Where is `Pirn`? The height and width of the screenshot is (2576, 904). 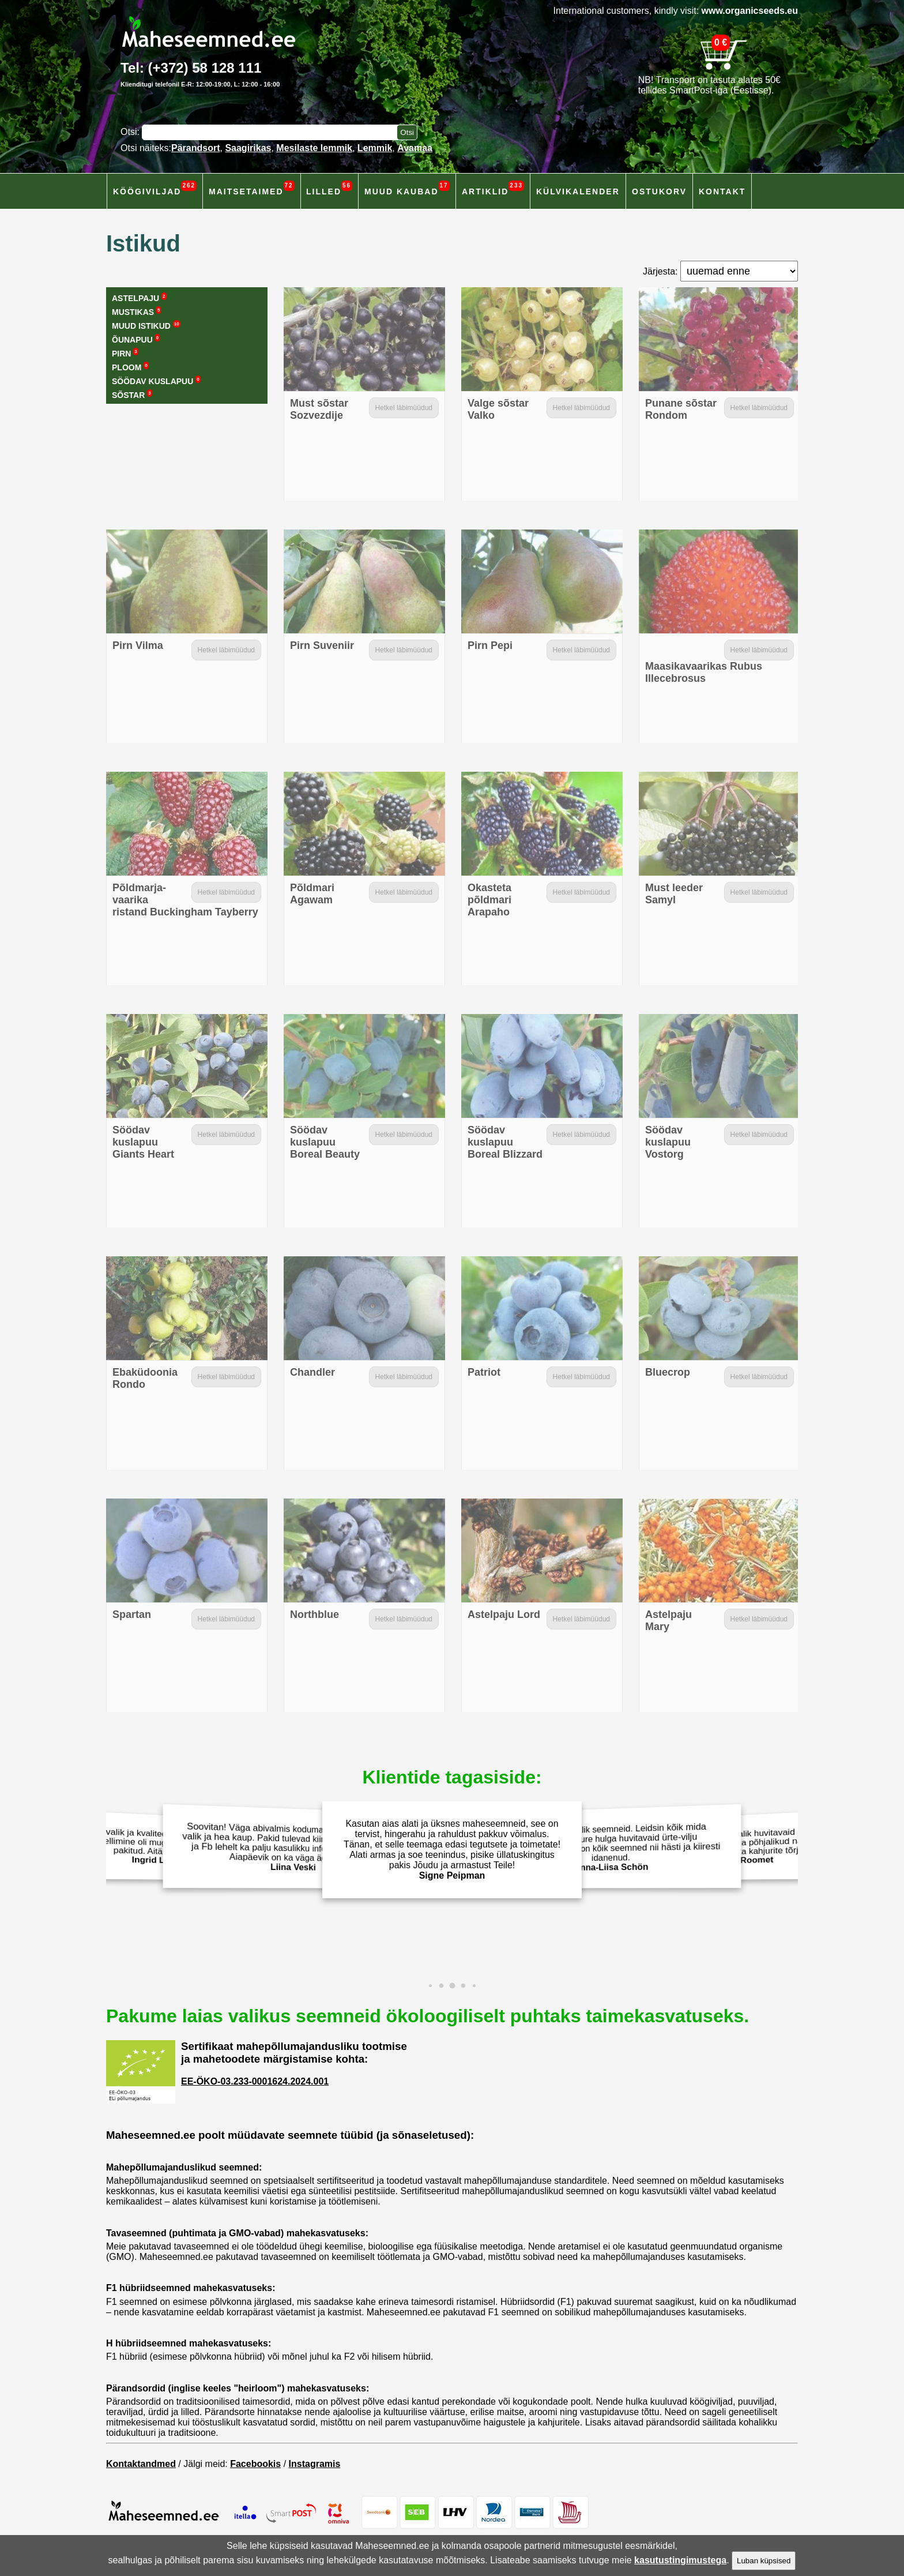 Pirn is located at coordinates (125, 353).